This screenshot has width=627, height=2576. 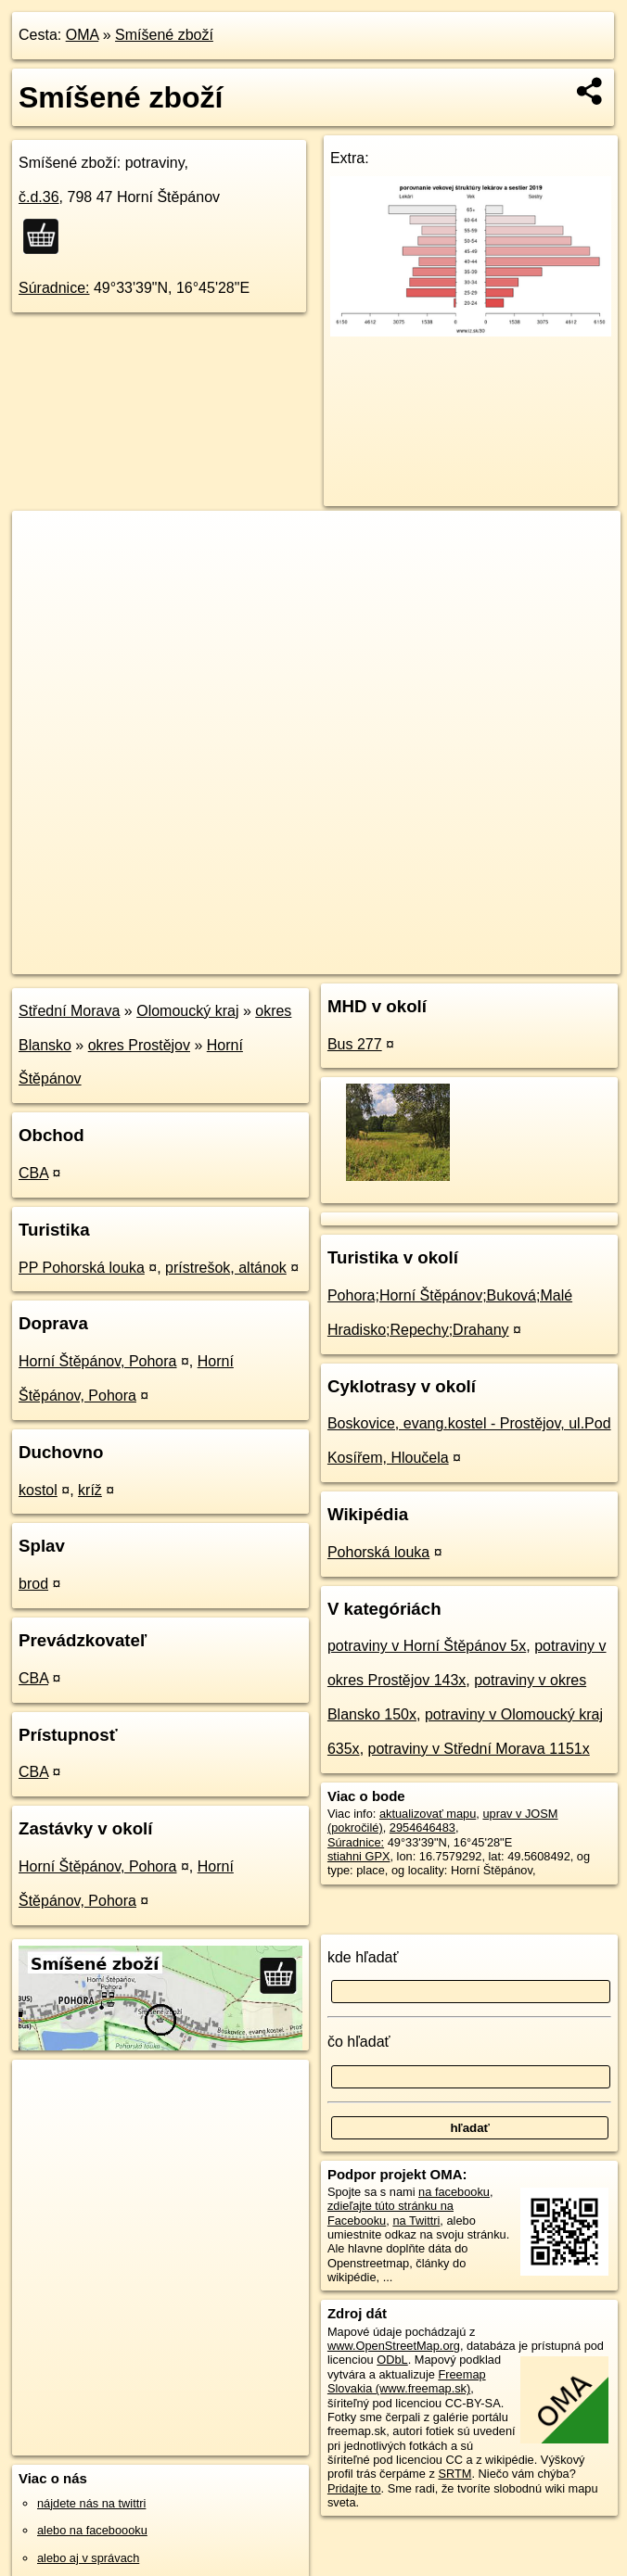 What do you see at coordinates (358, 1856) in the screenshot?
I see `stiahni GPX` at bounding box center [358, 1856].